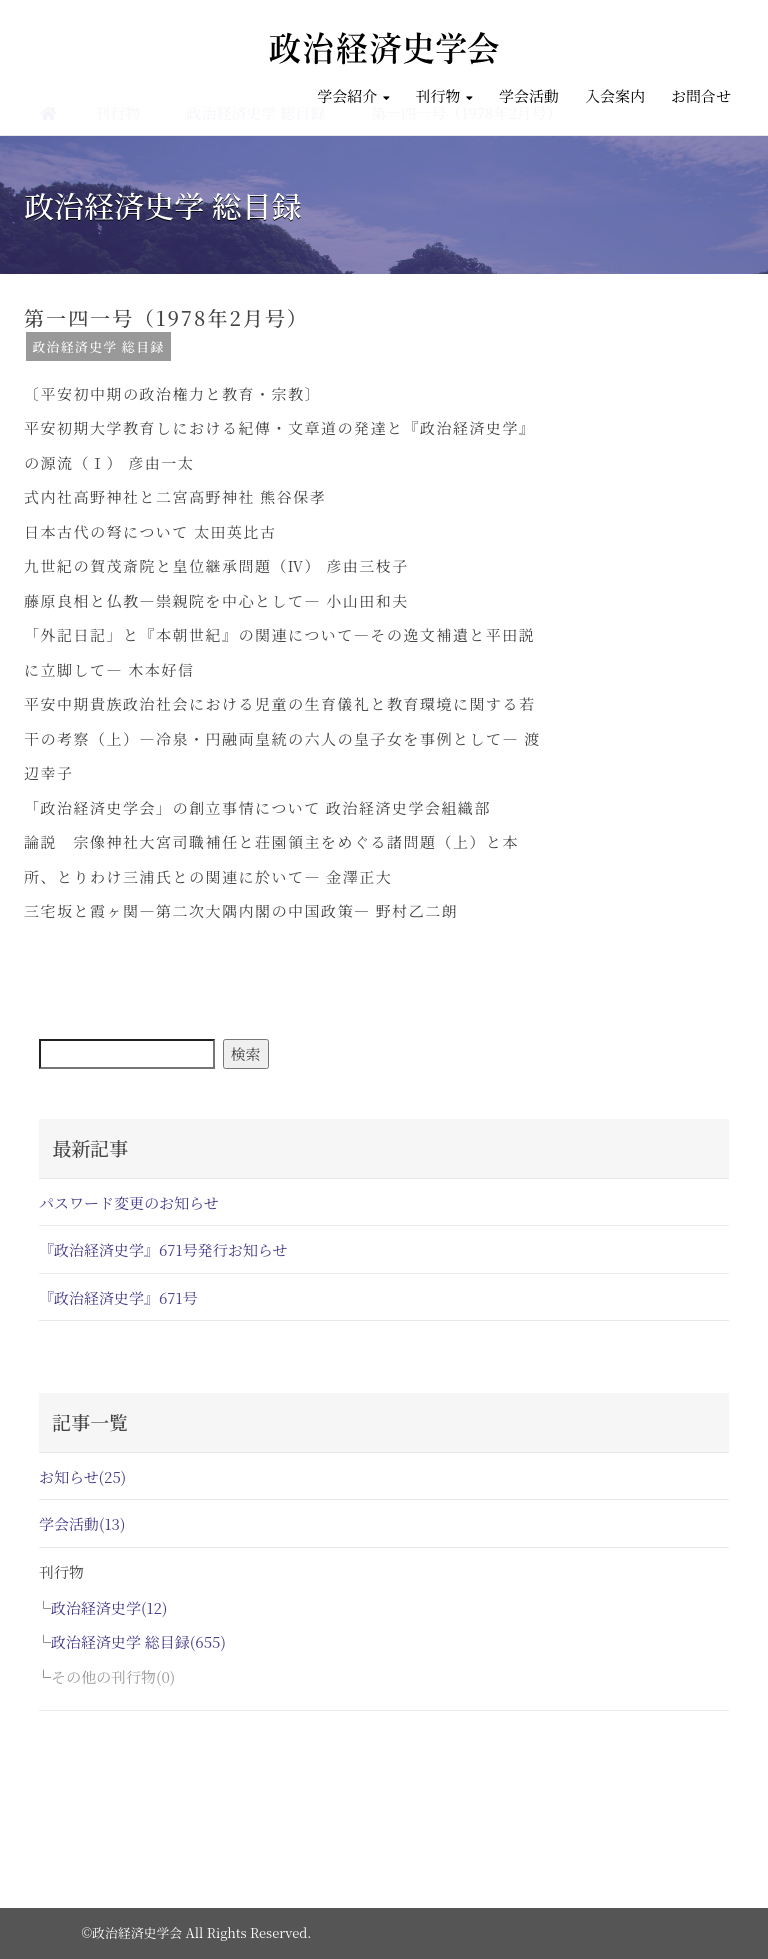 The height and width of the screenshot is (1959, 768). I want to click on 学会活動, so click(529, 95).